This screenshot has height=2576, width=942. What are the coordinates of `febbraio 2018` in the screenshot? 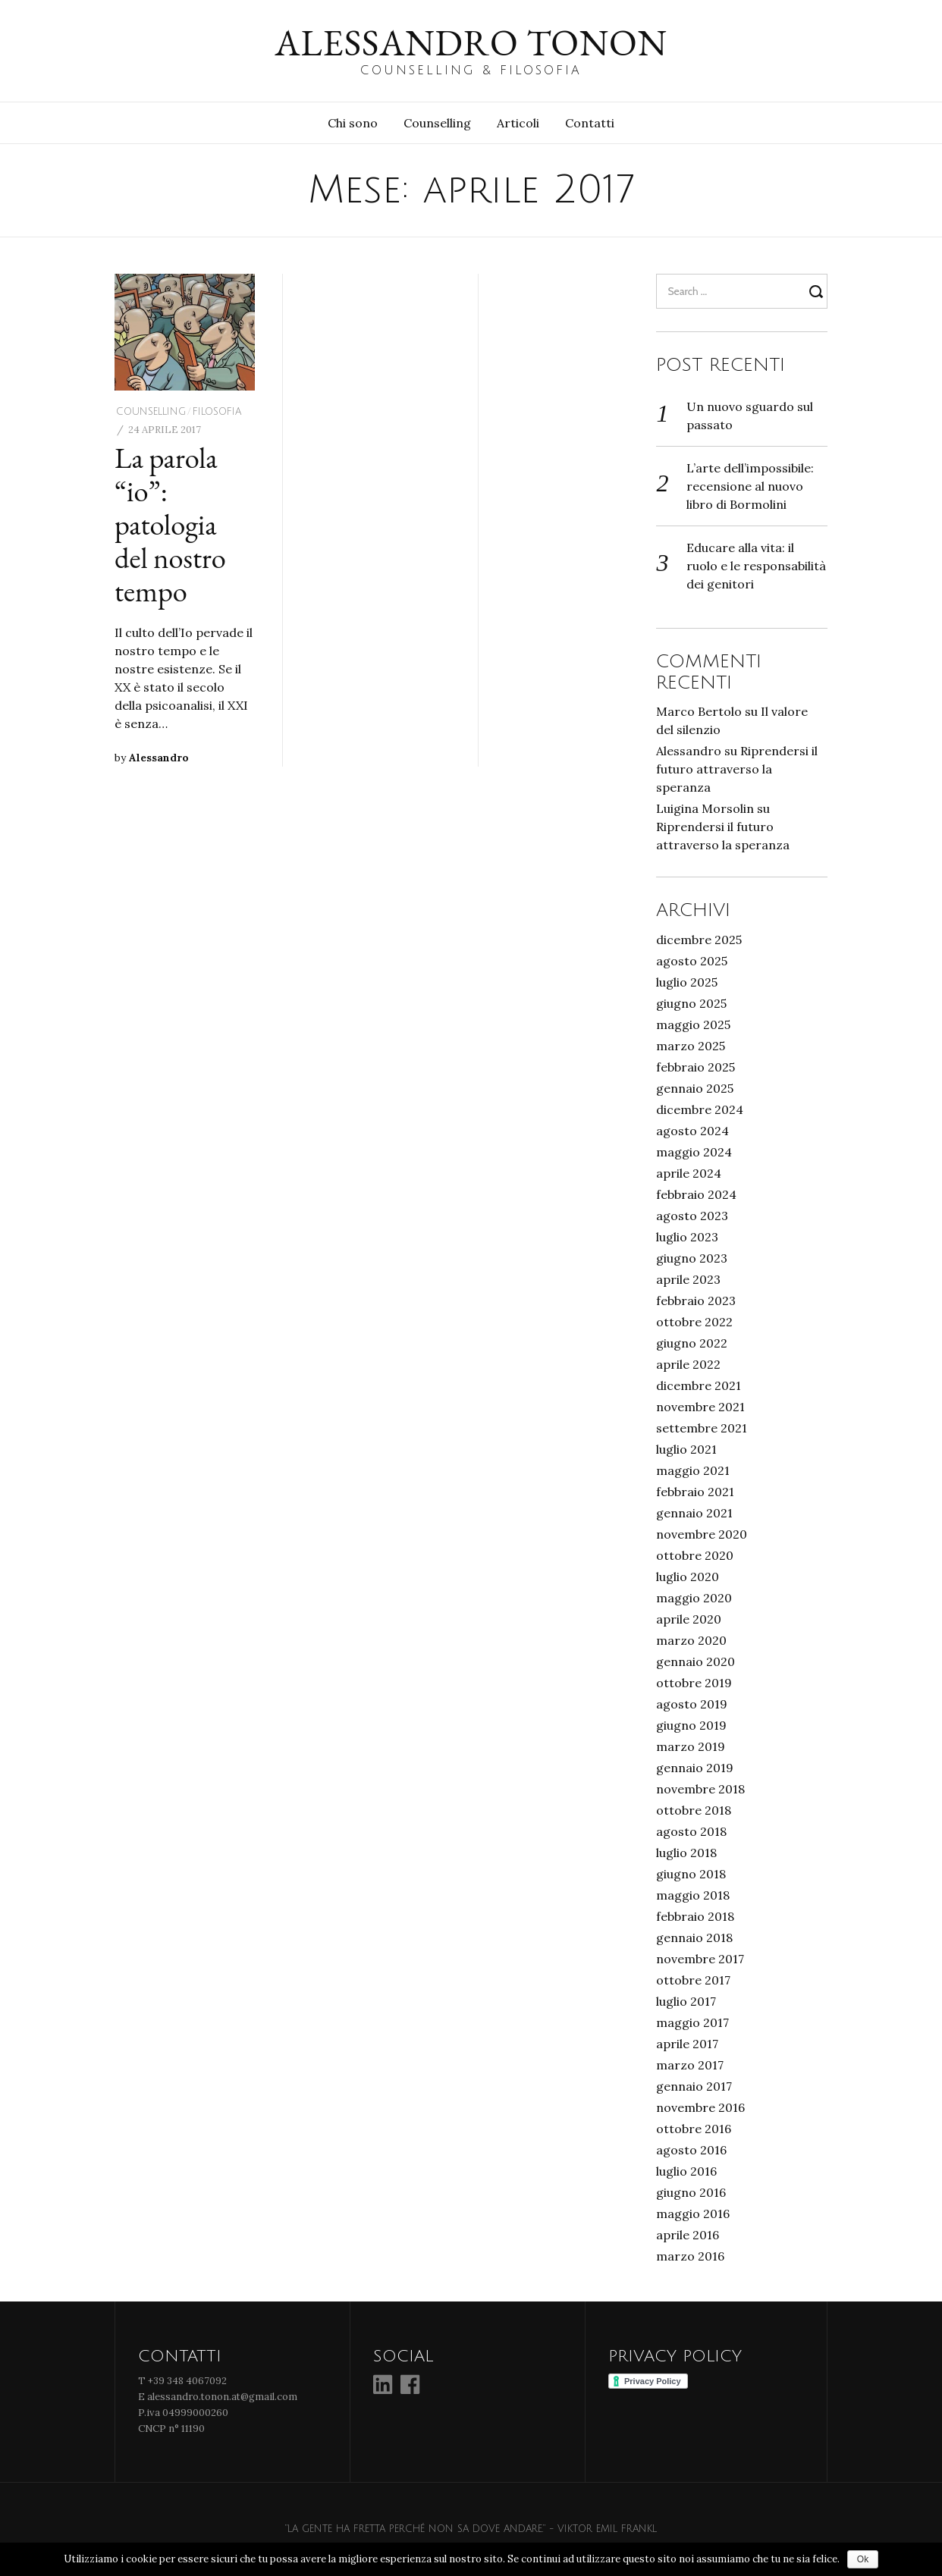 It's located at (695, 1916).